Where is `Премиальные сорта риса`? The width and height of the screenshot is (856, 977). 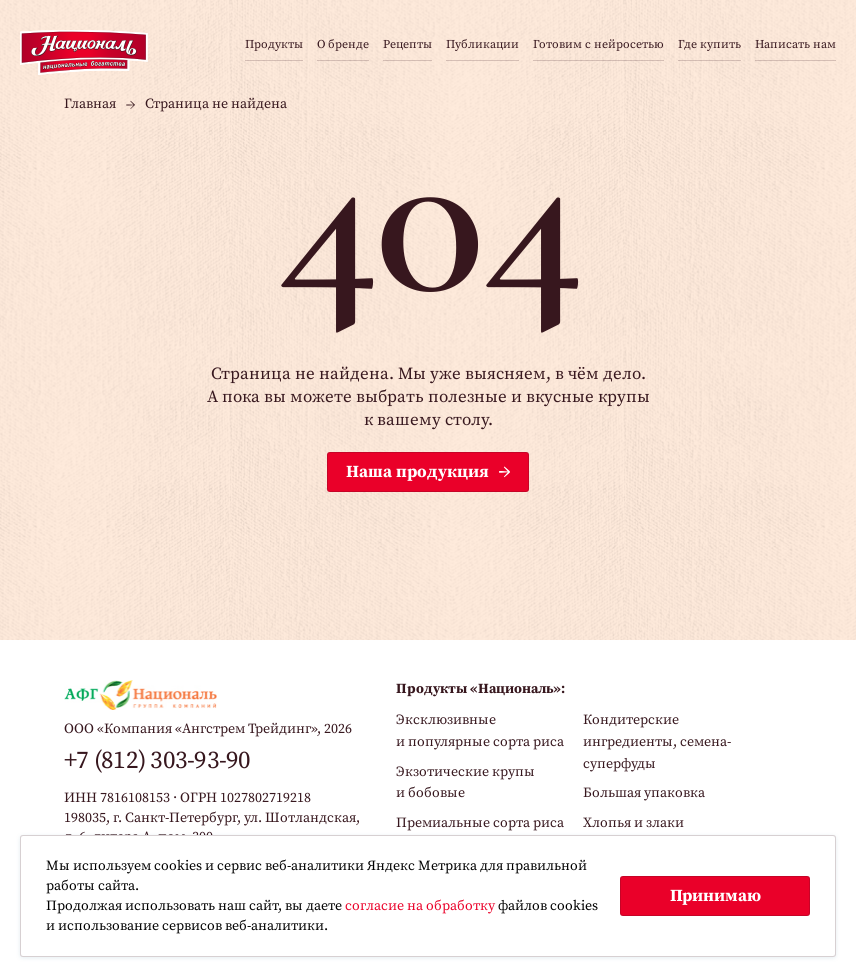
Премиальные сорта риса is located at coordinates (480, 823).